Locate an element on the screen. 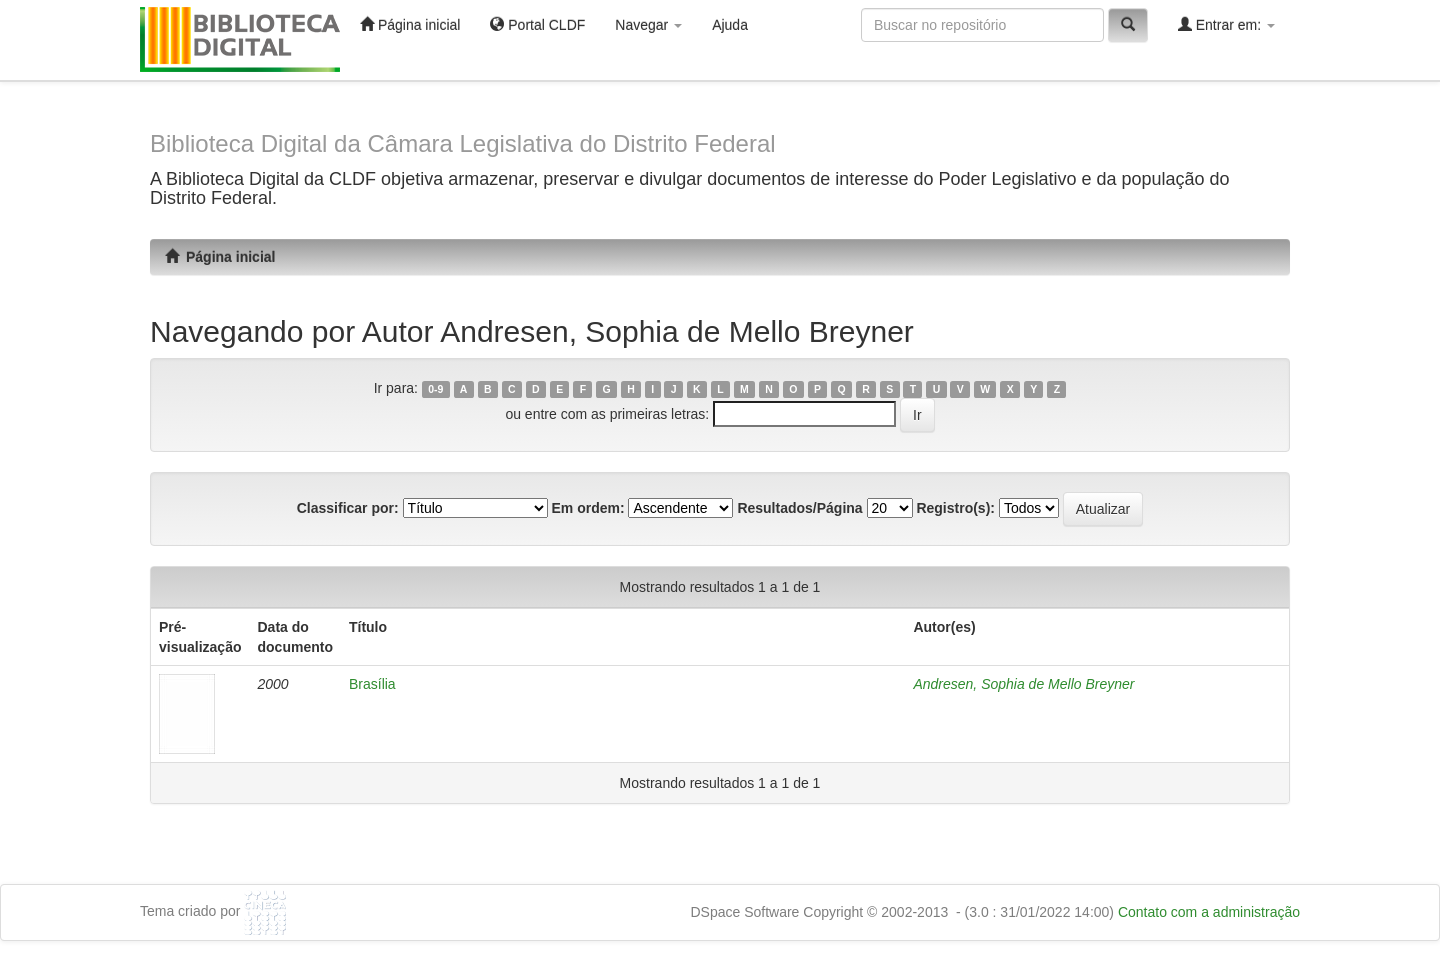 The height and width of the screenshot is (961, 1440). Navegar is located at coordinates (648, 25).